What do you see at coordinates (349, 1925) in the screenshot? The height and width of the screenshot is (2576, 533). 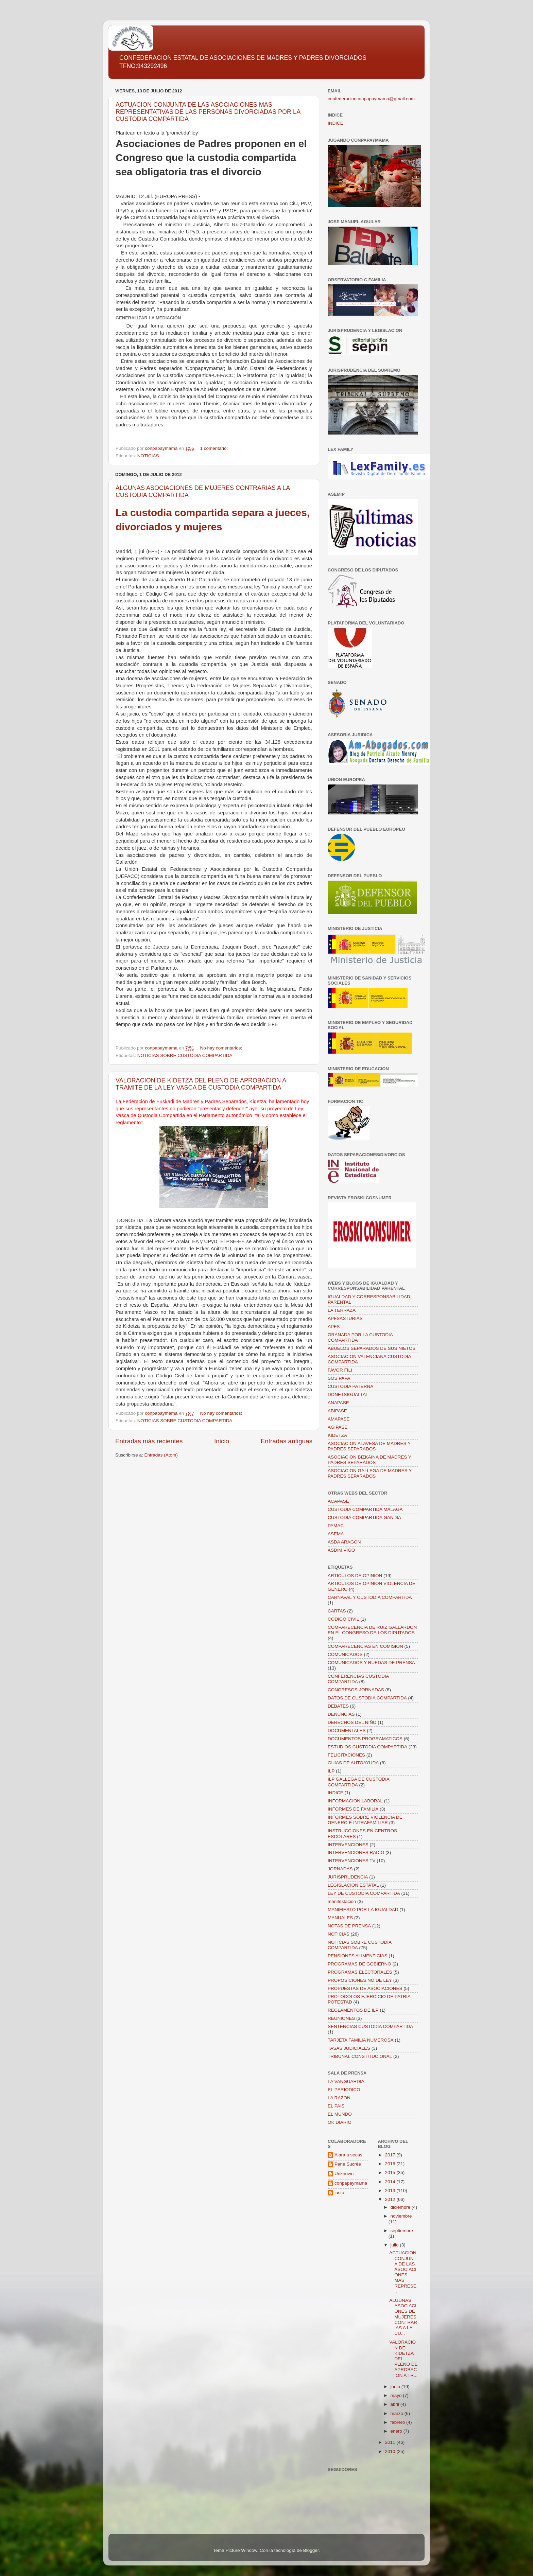 I see `NOTAS DE PRENSA` at bounding box center [349, 1925].